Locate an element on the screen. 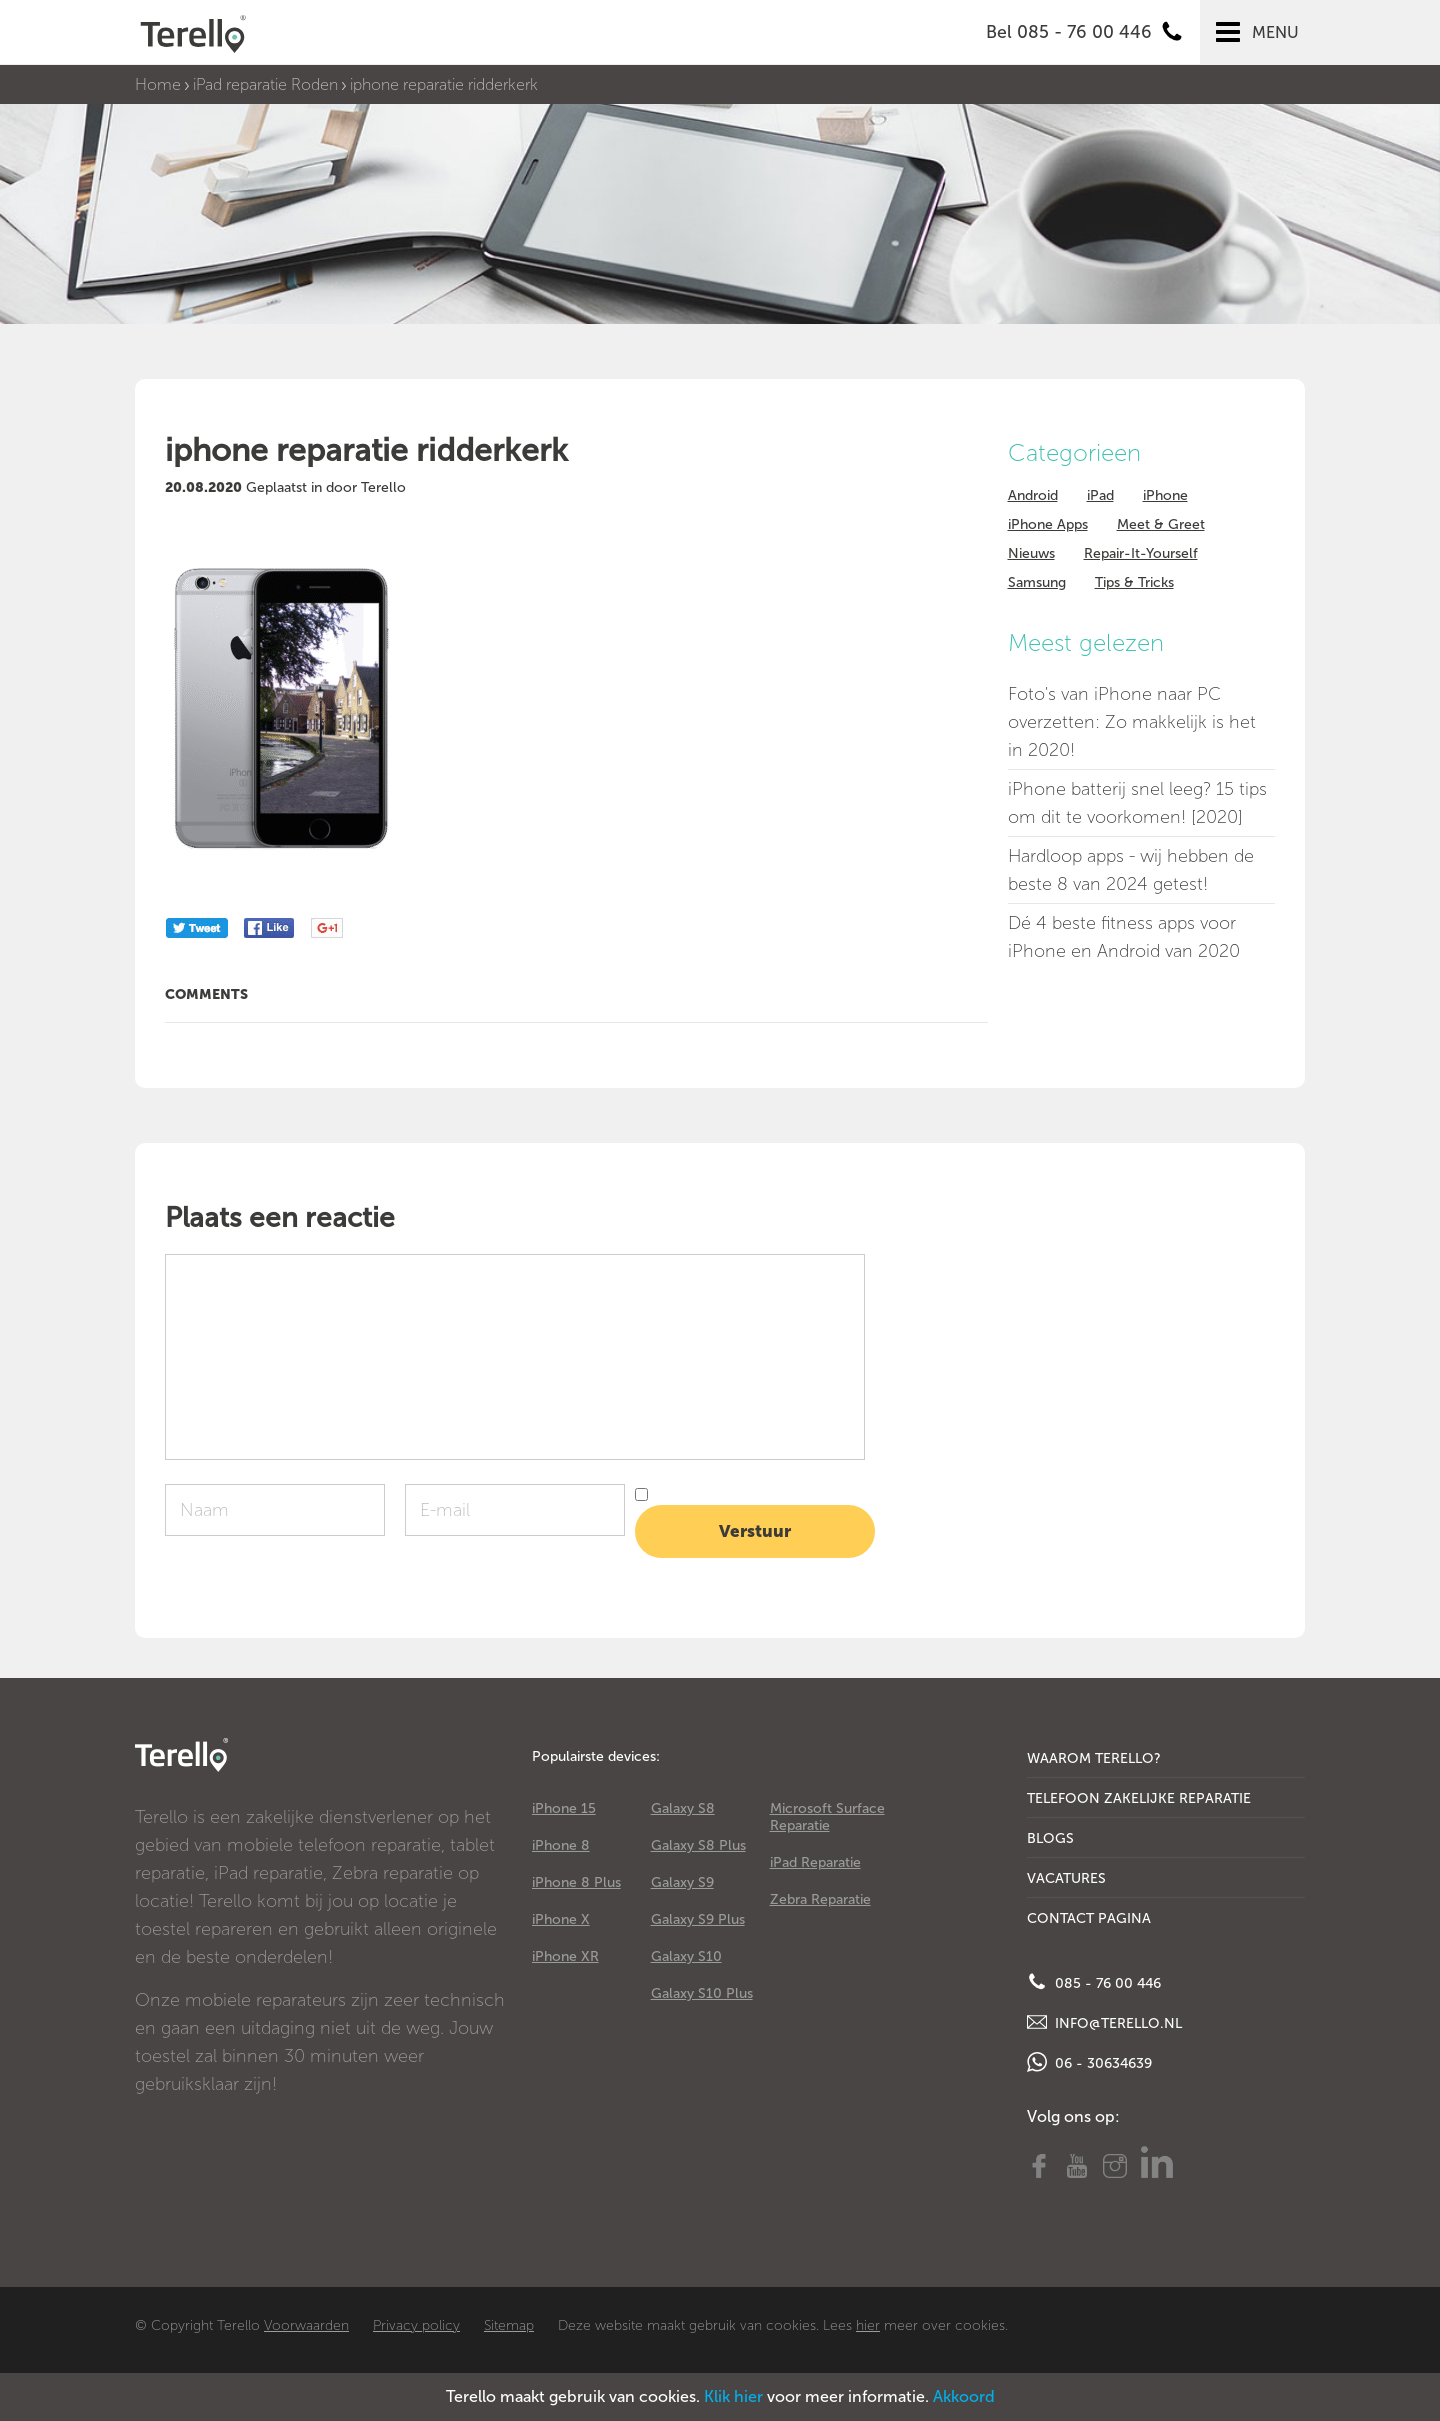  iPhone 15 is located at coordinates (564, 1808).